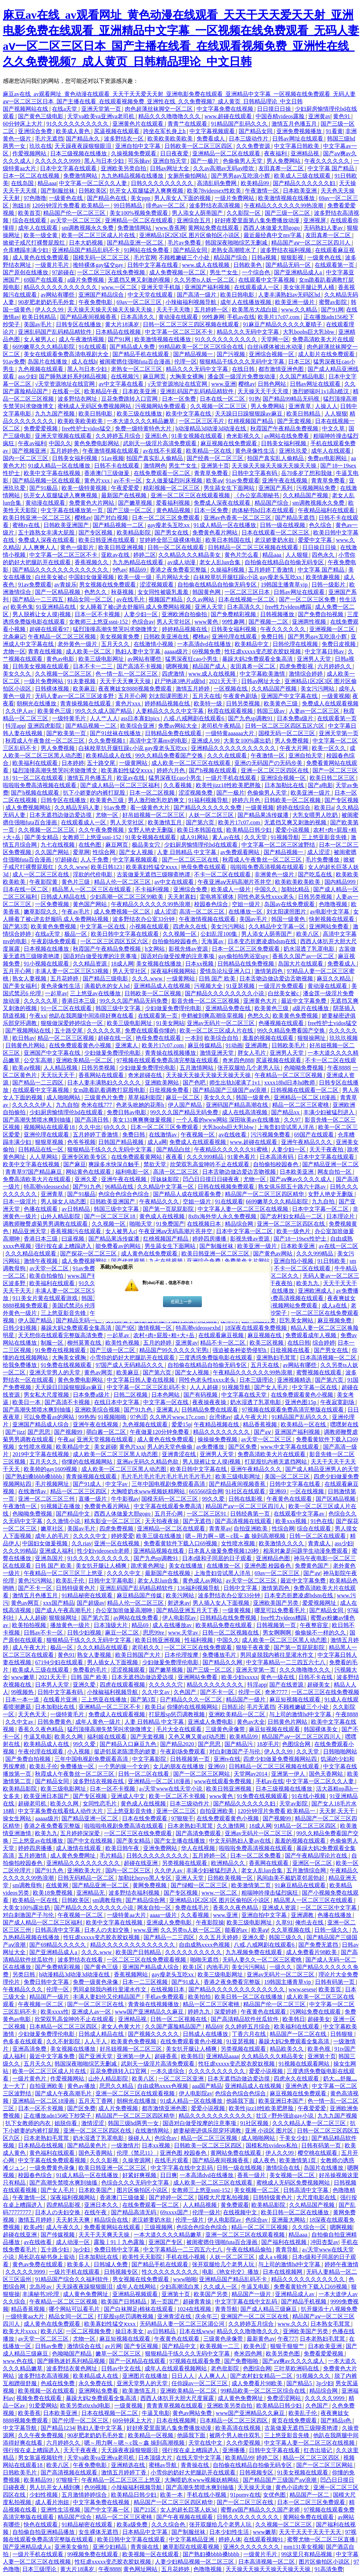 Image resolution: width=362 pixels, height=2576 pixels. What do you see at coordinates (168, 1506) in the screenshot?
I see `中文字幕在线观看免费高清` at bounding box center [168, 1506].